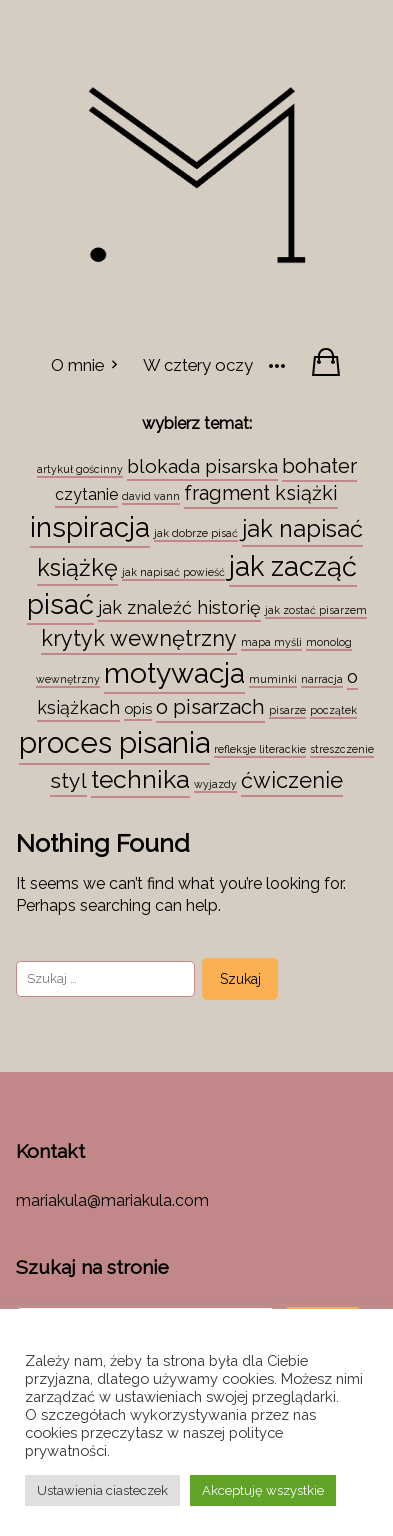 Image resolution: width=393 pixels, height=1536 pixels. I want to click on styl [styl (12 elementów)], so click(68, 780).